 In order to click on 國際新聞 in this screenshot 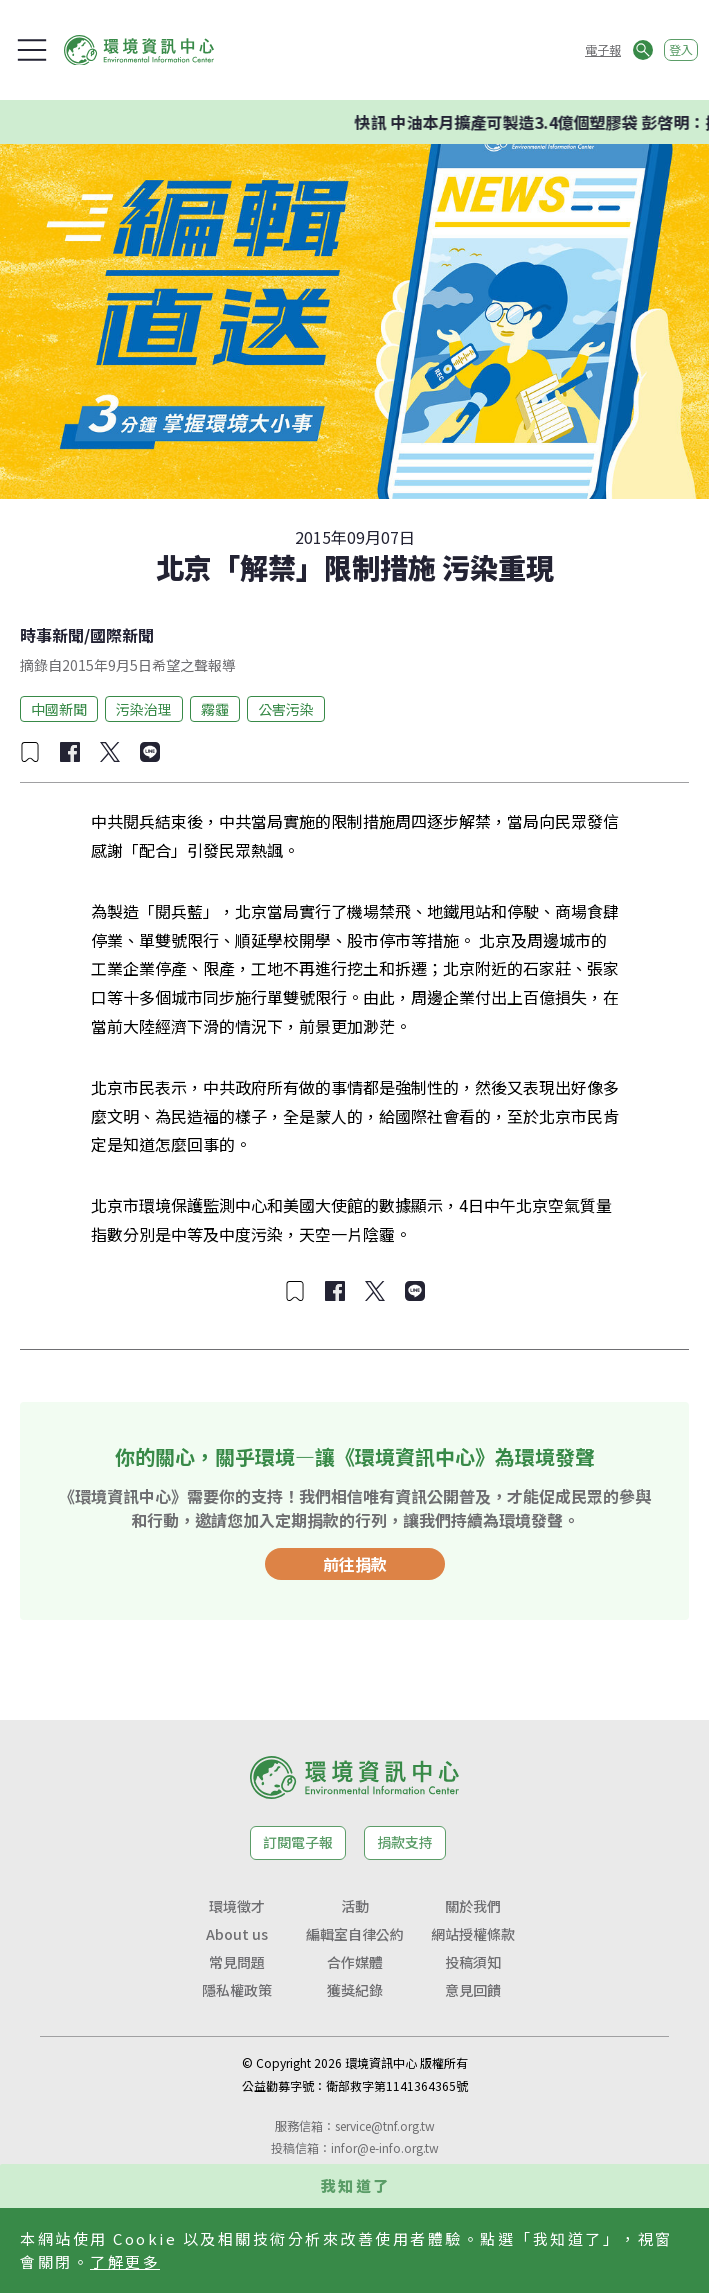, I will do `click(122, 635)`.